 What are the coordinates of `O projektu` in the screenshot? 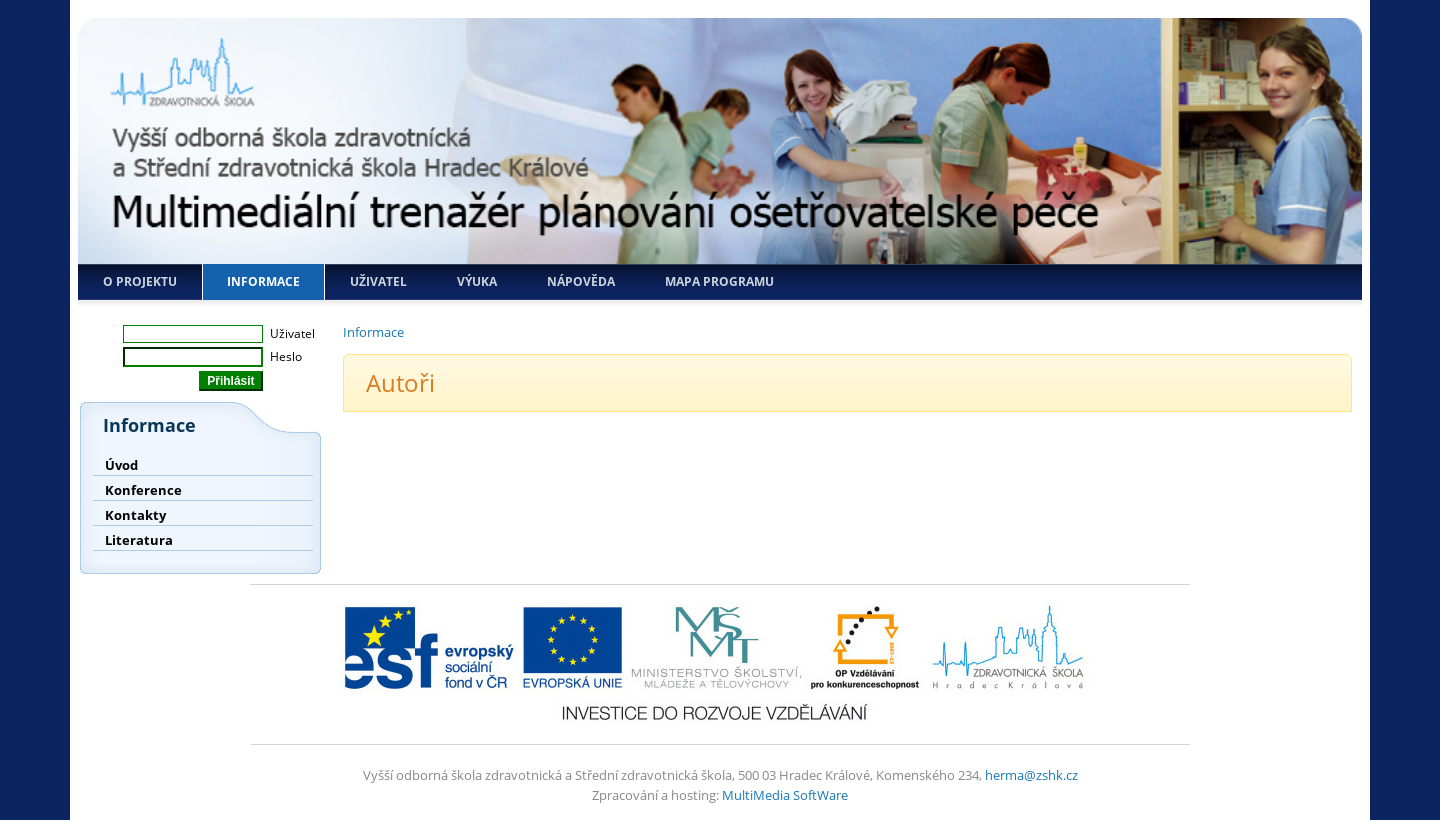 It's located at (140, 281).